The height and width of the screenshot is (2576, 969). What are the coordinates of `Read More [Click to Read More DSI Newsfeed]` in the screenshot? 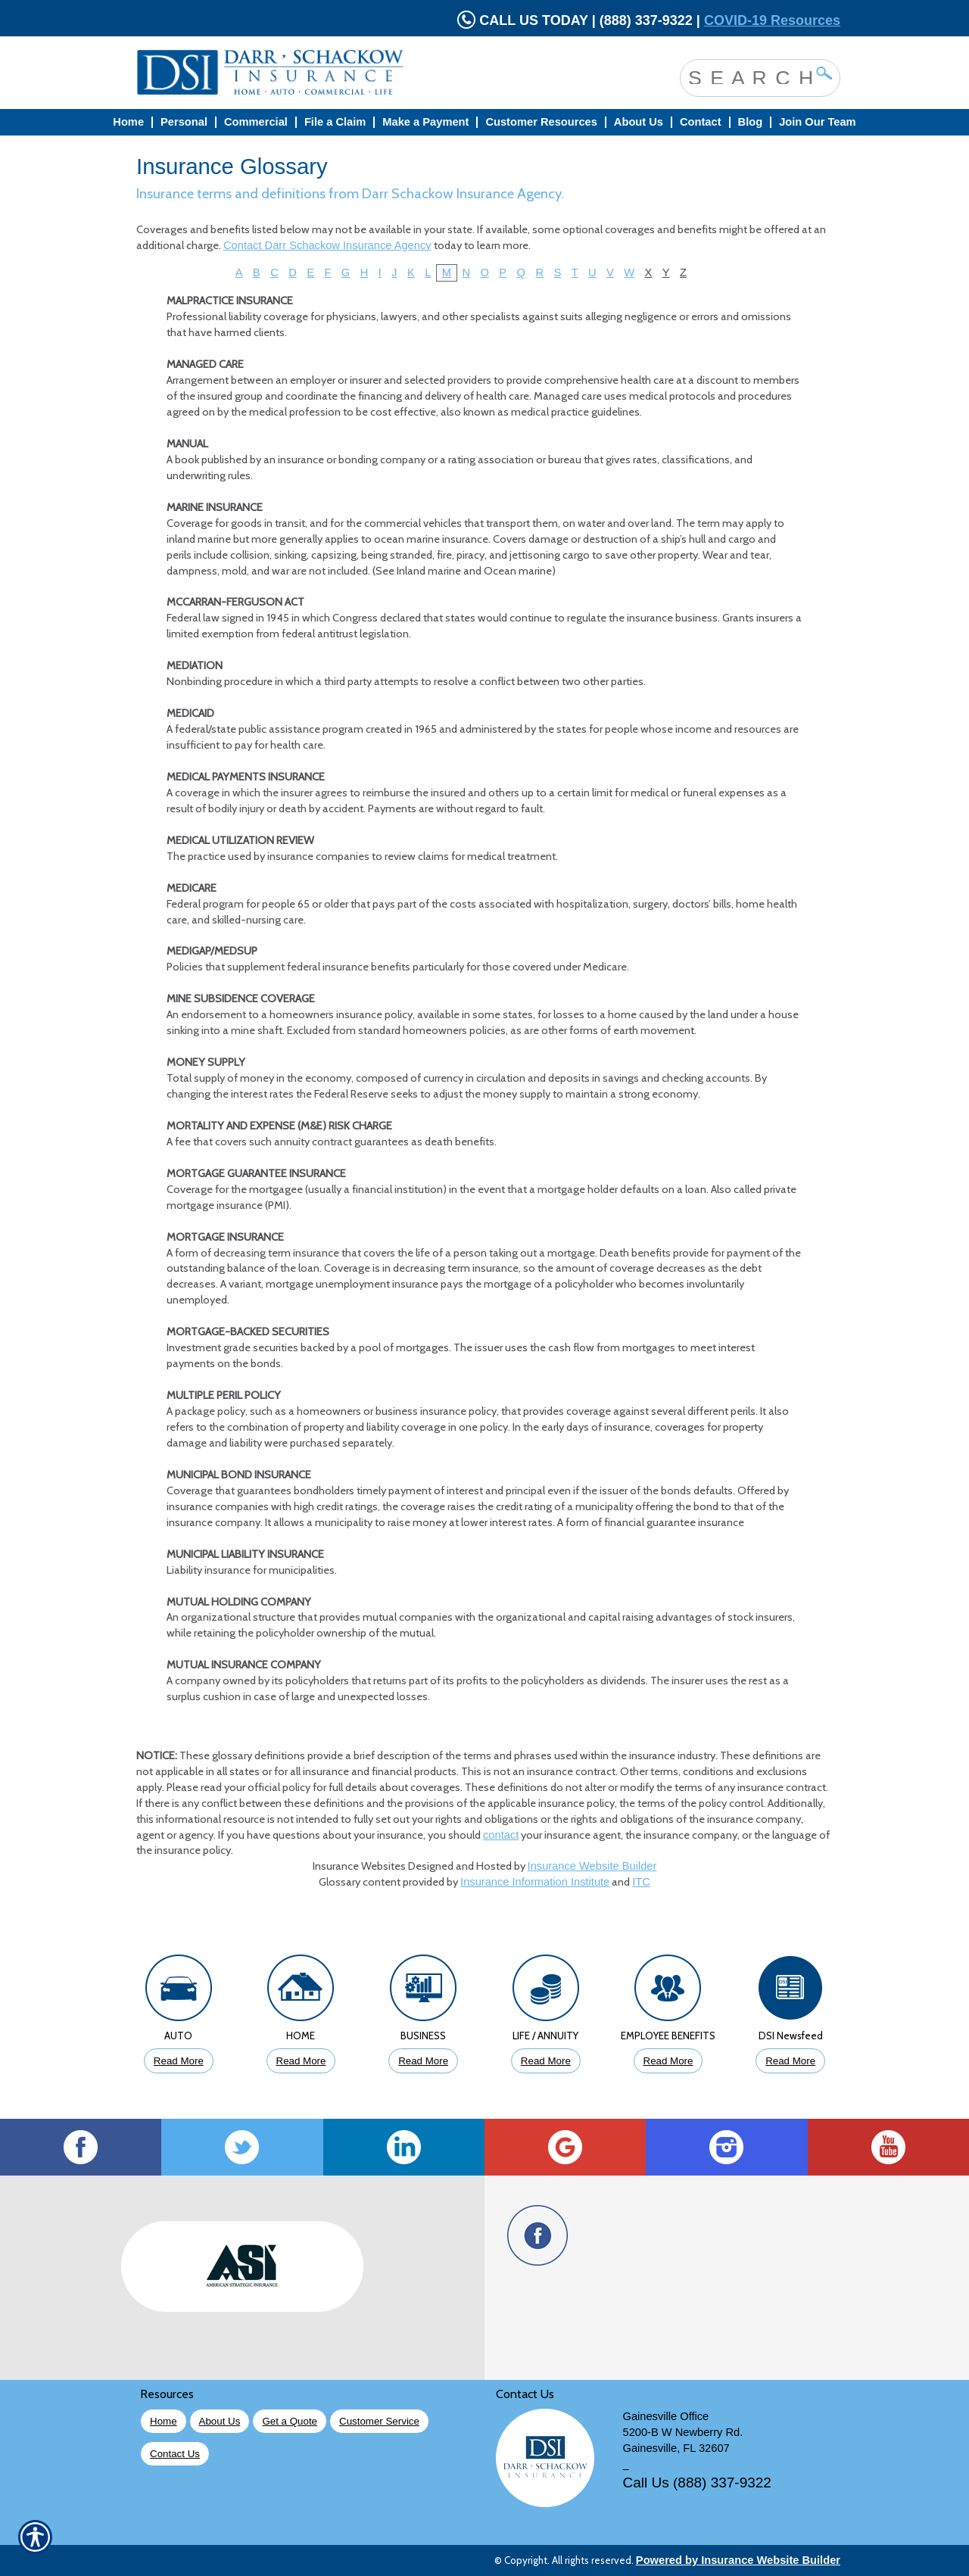 It's located at (790, 2061).